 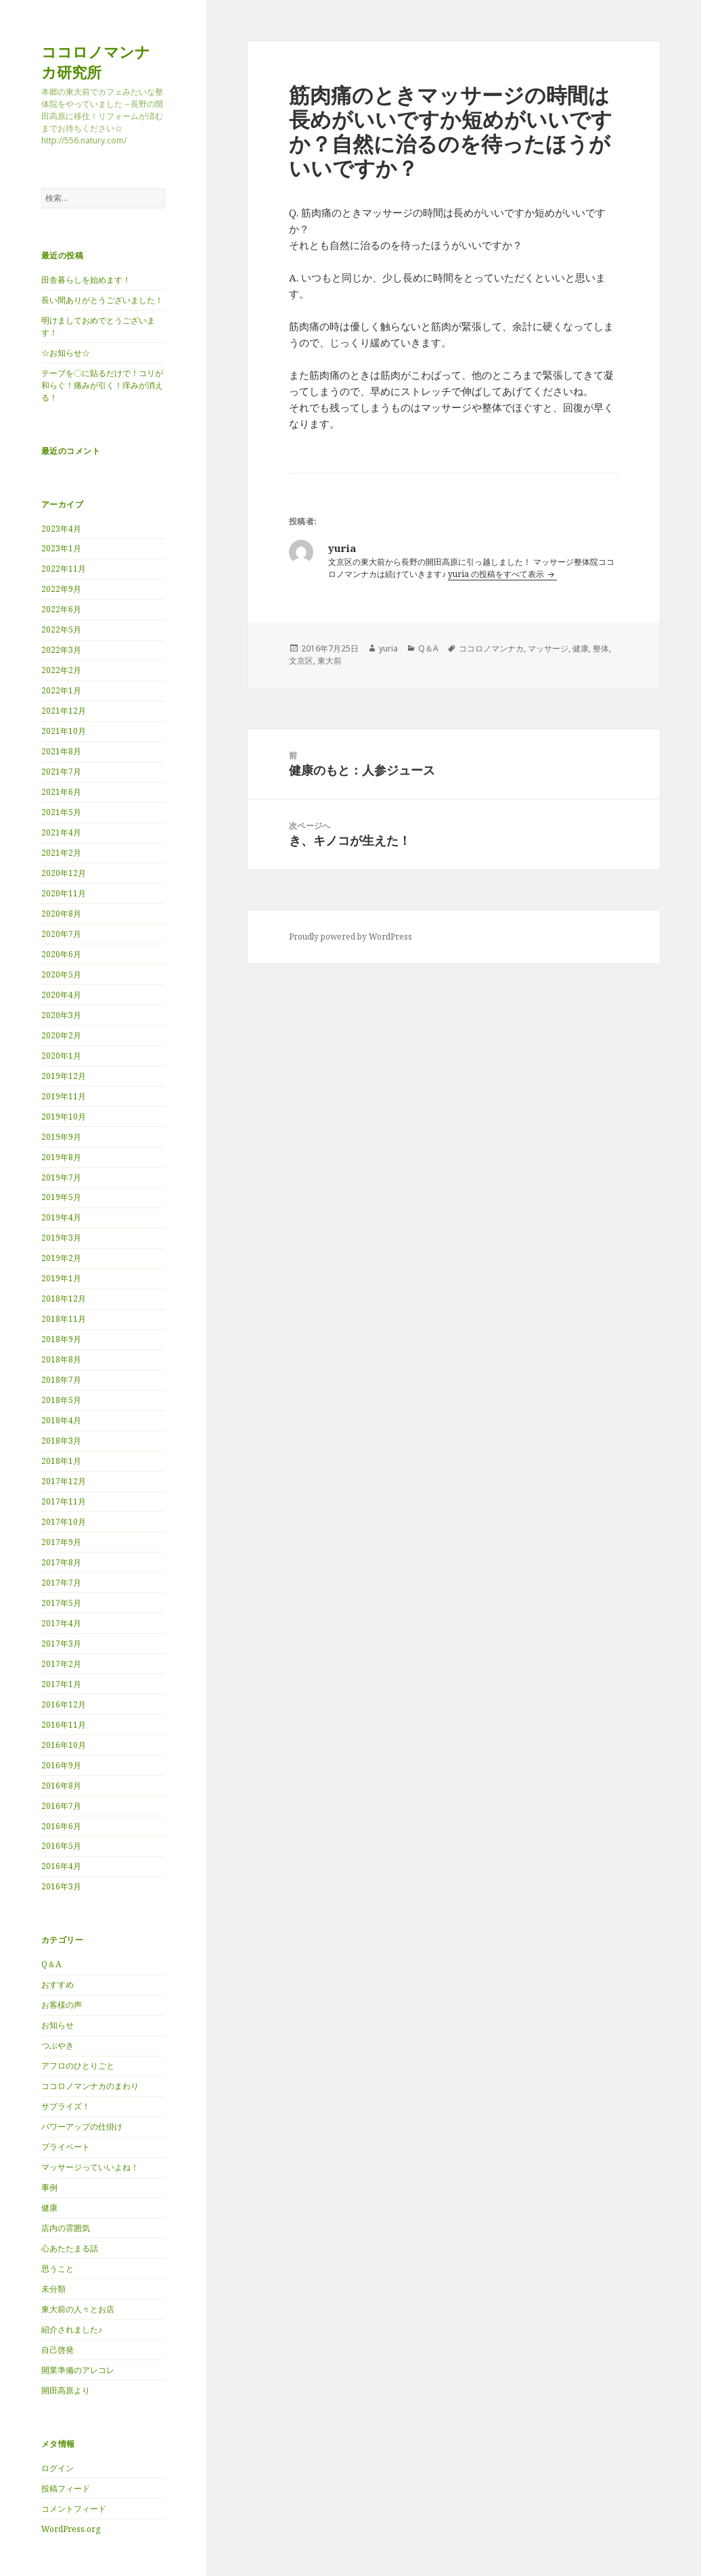 I want to click on ココロノマンナカのまわり, so click(x=90, y=2086).